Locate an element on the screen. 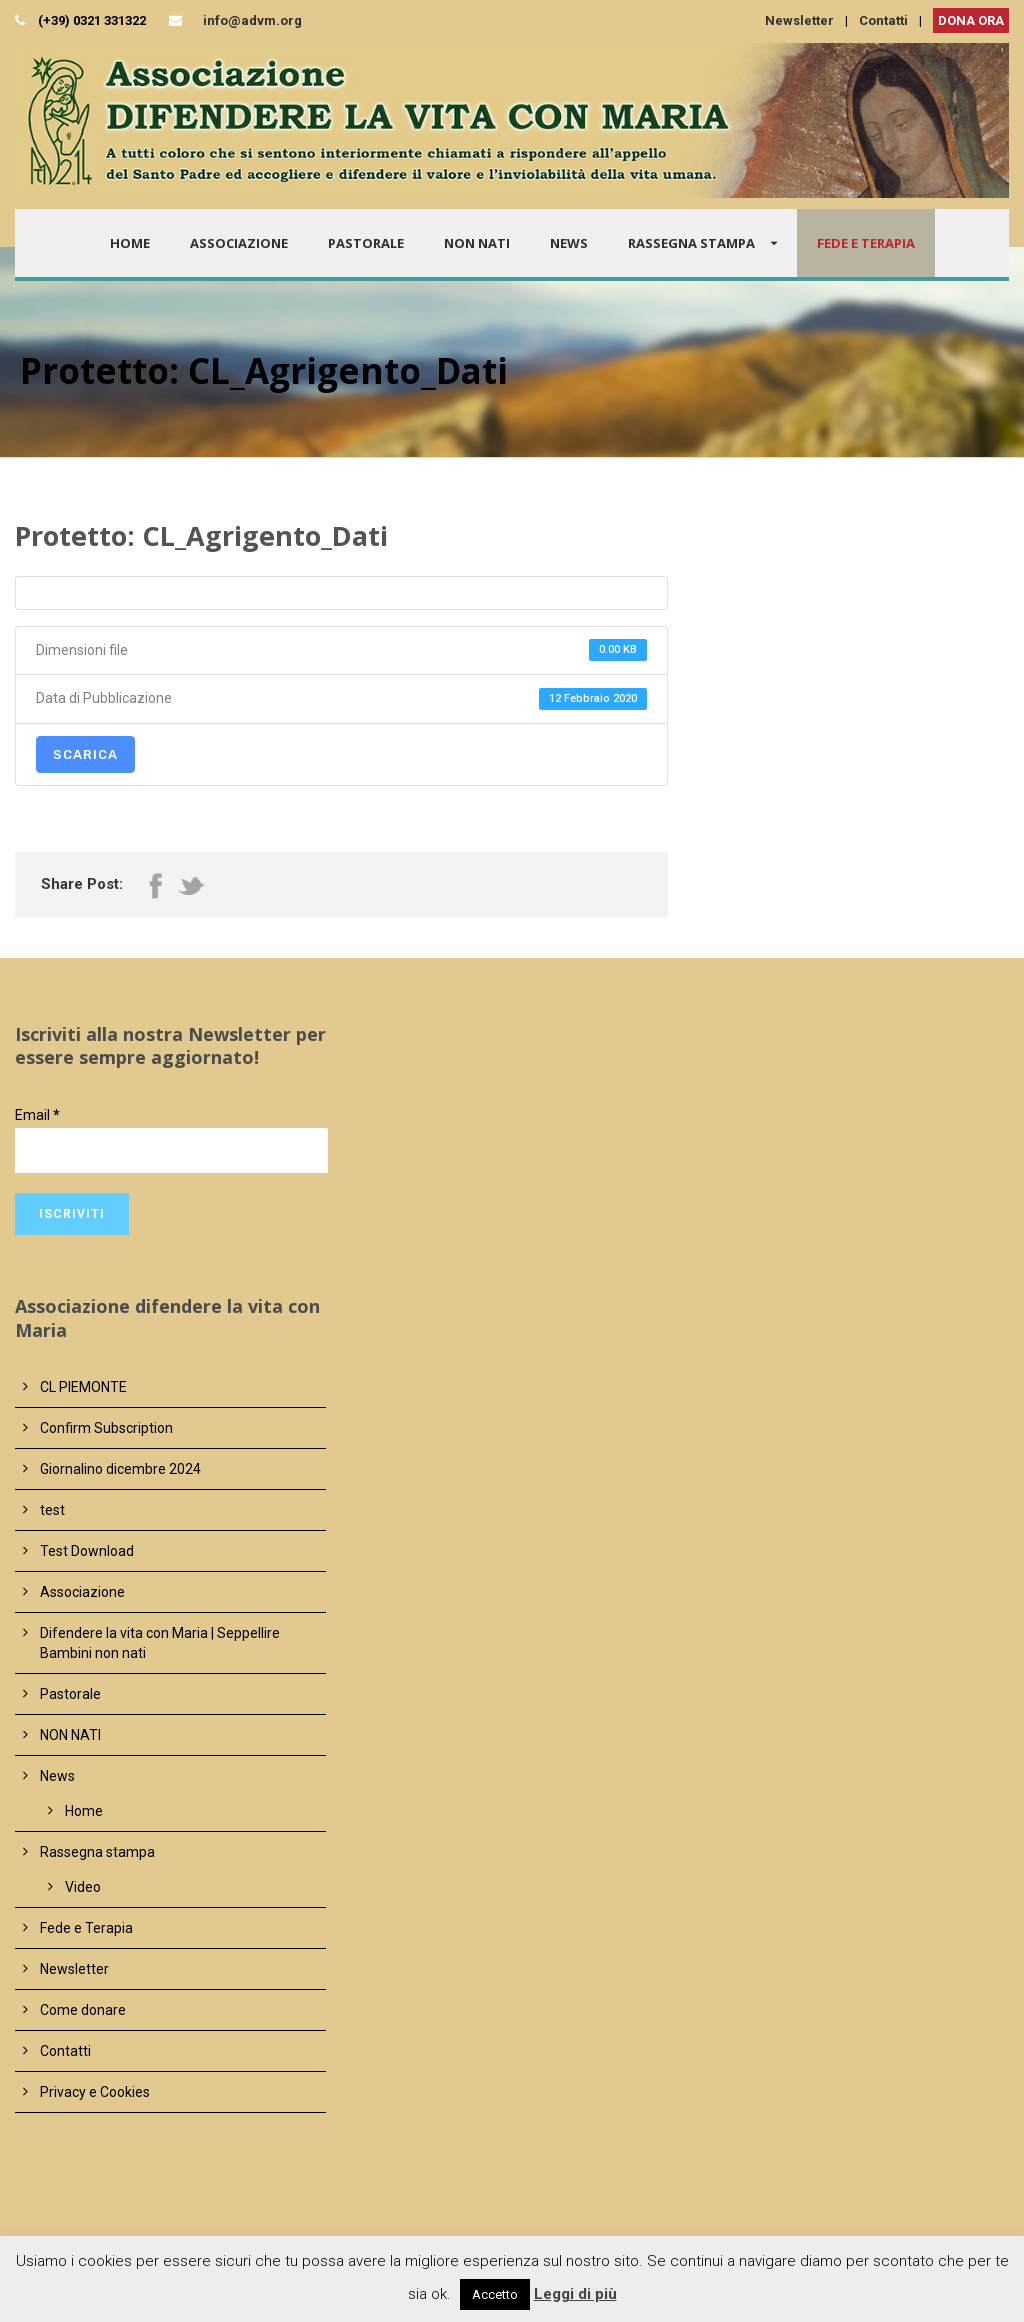 The height and width of the screenshot is (2322, 1024). Accetto [button] is located at coordinates (495, 2294).